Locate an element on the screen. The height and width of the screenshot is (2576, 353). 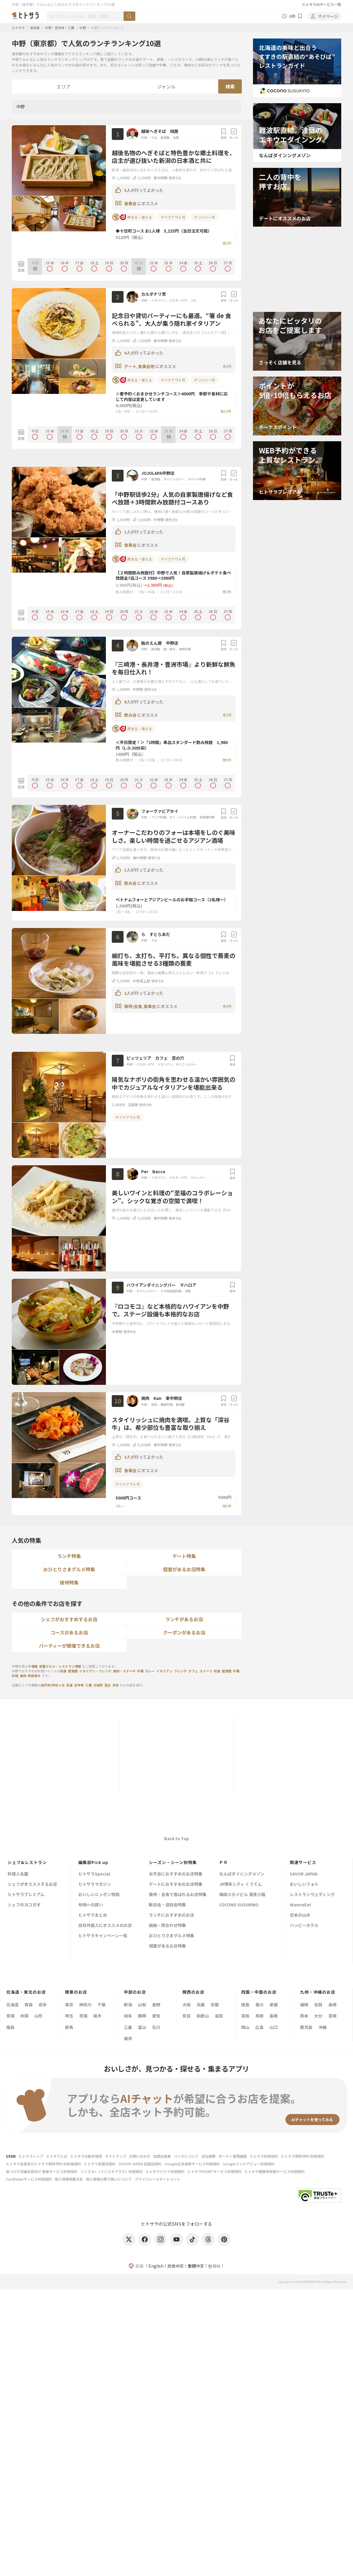
English is located at coordinates (156, 2266).